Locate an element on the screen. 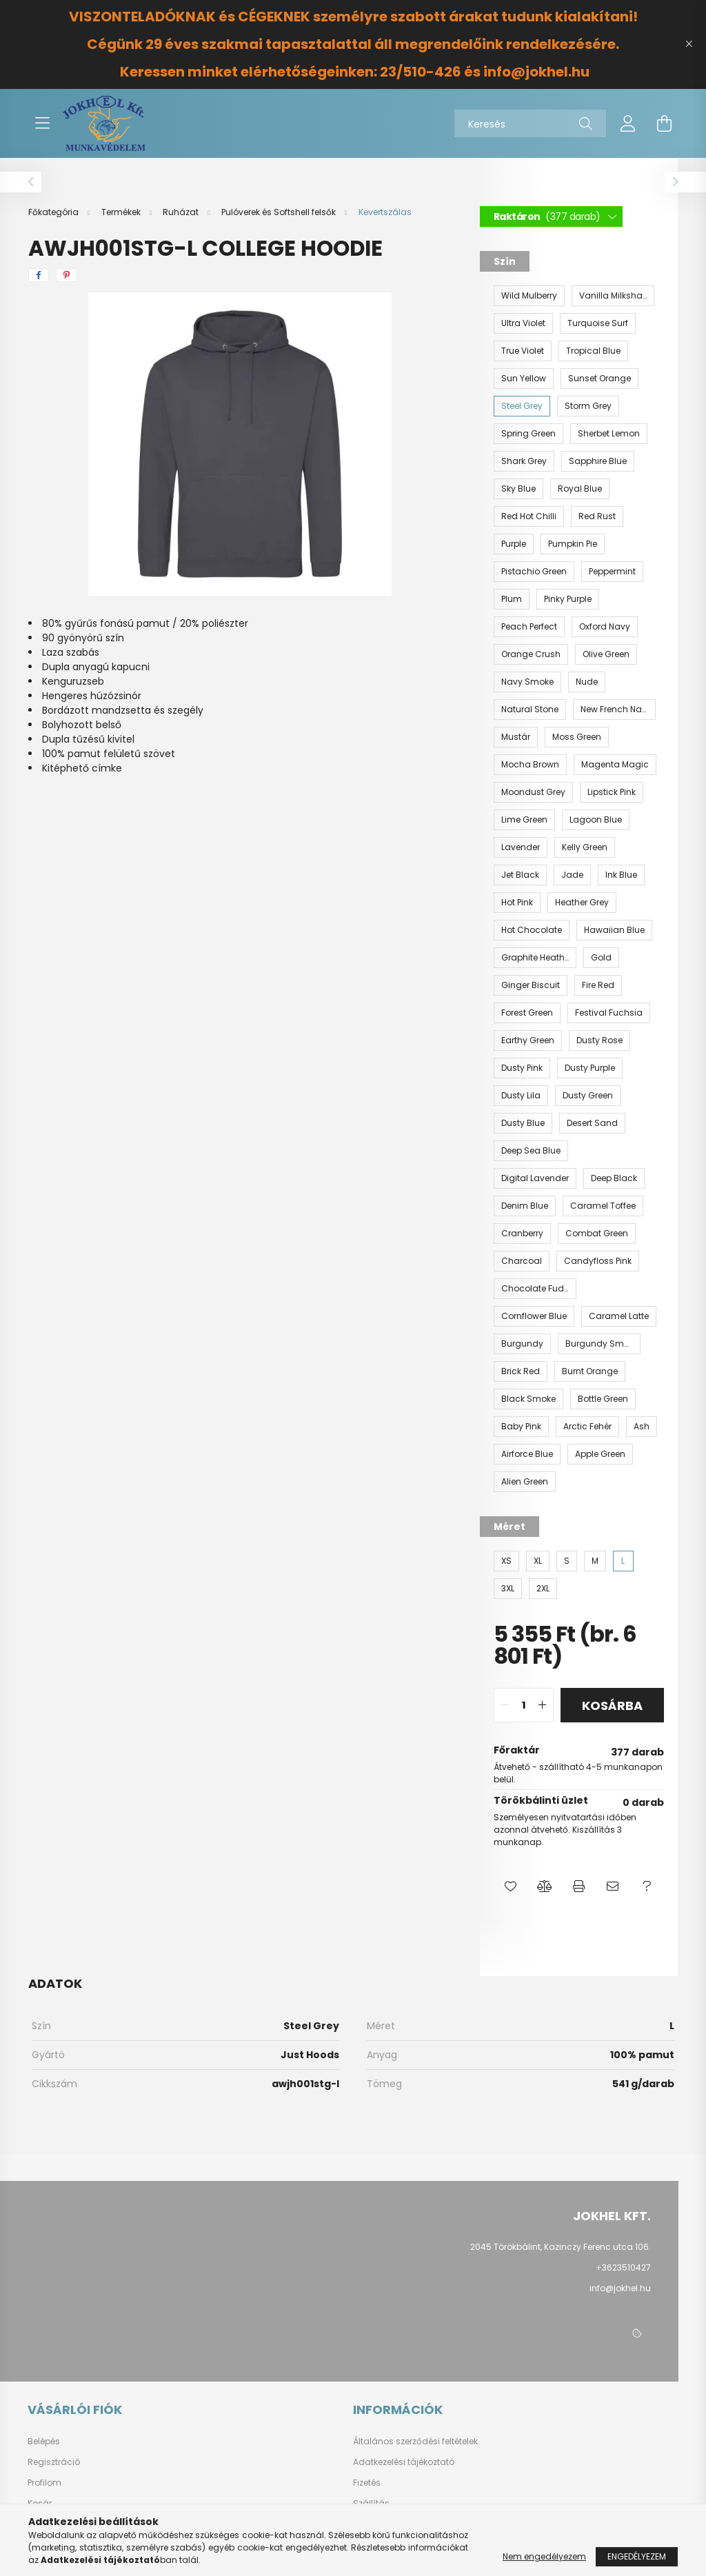 Image resolution: width=706 pixels, height=2576 pixels. +3623510427 is located at coordinates (623, 2267).